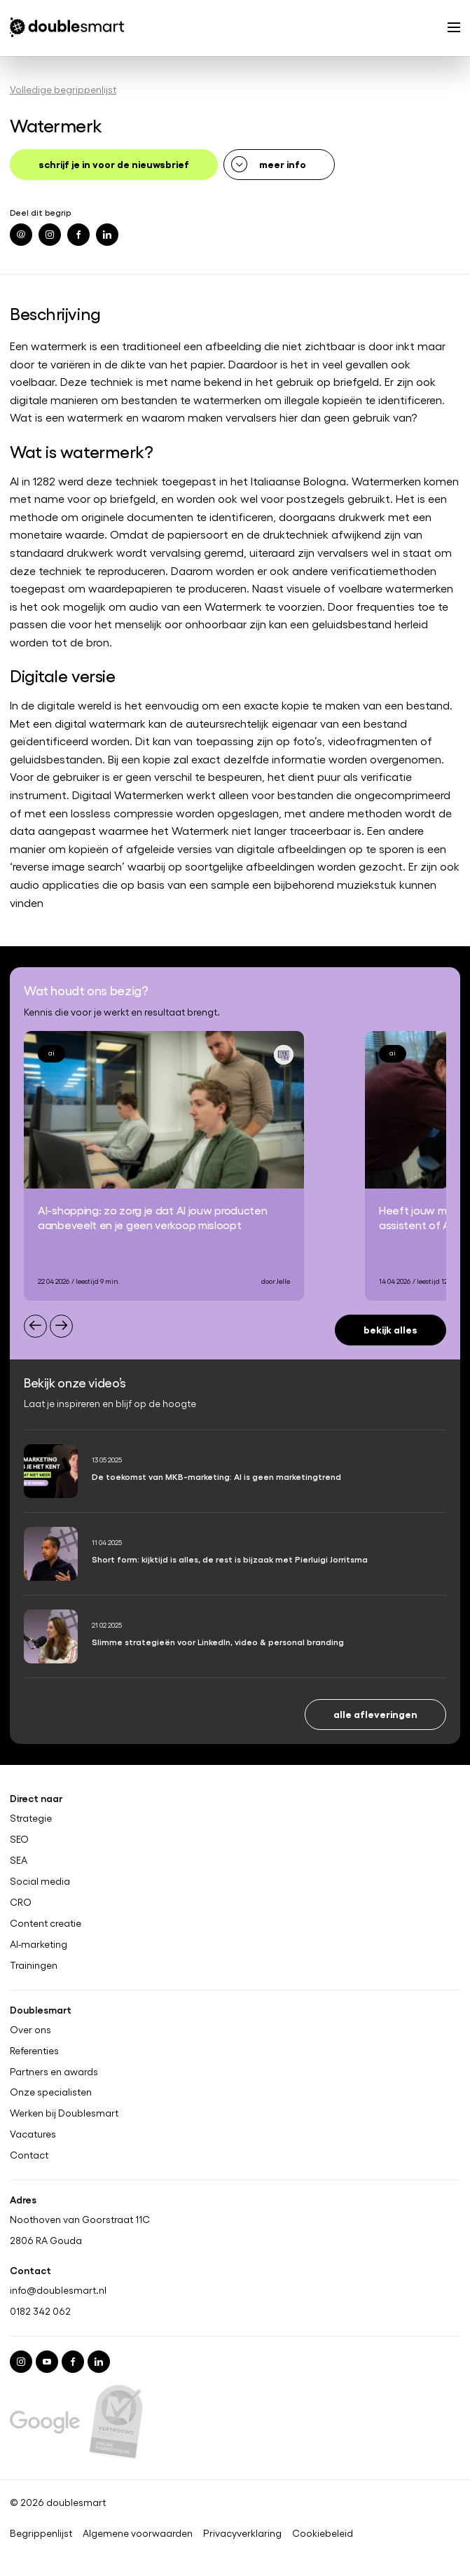 The width and height of the screenshot is (470, 2576). What do you see at coordinates (30, 2030) in the screenshot?
I see `Over ons` at bounding box center [30, 2030].